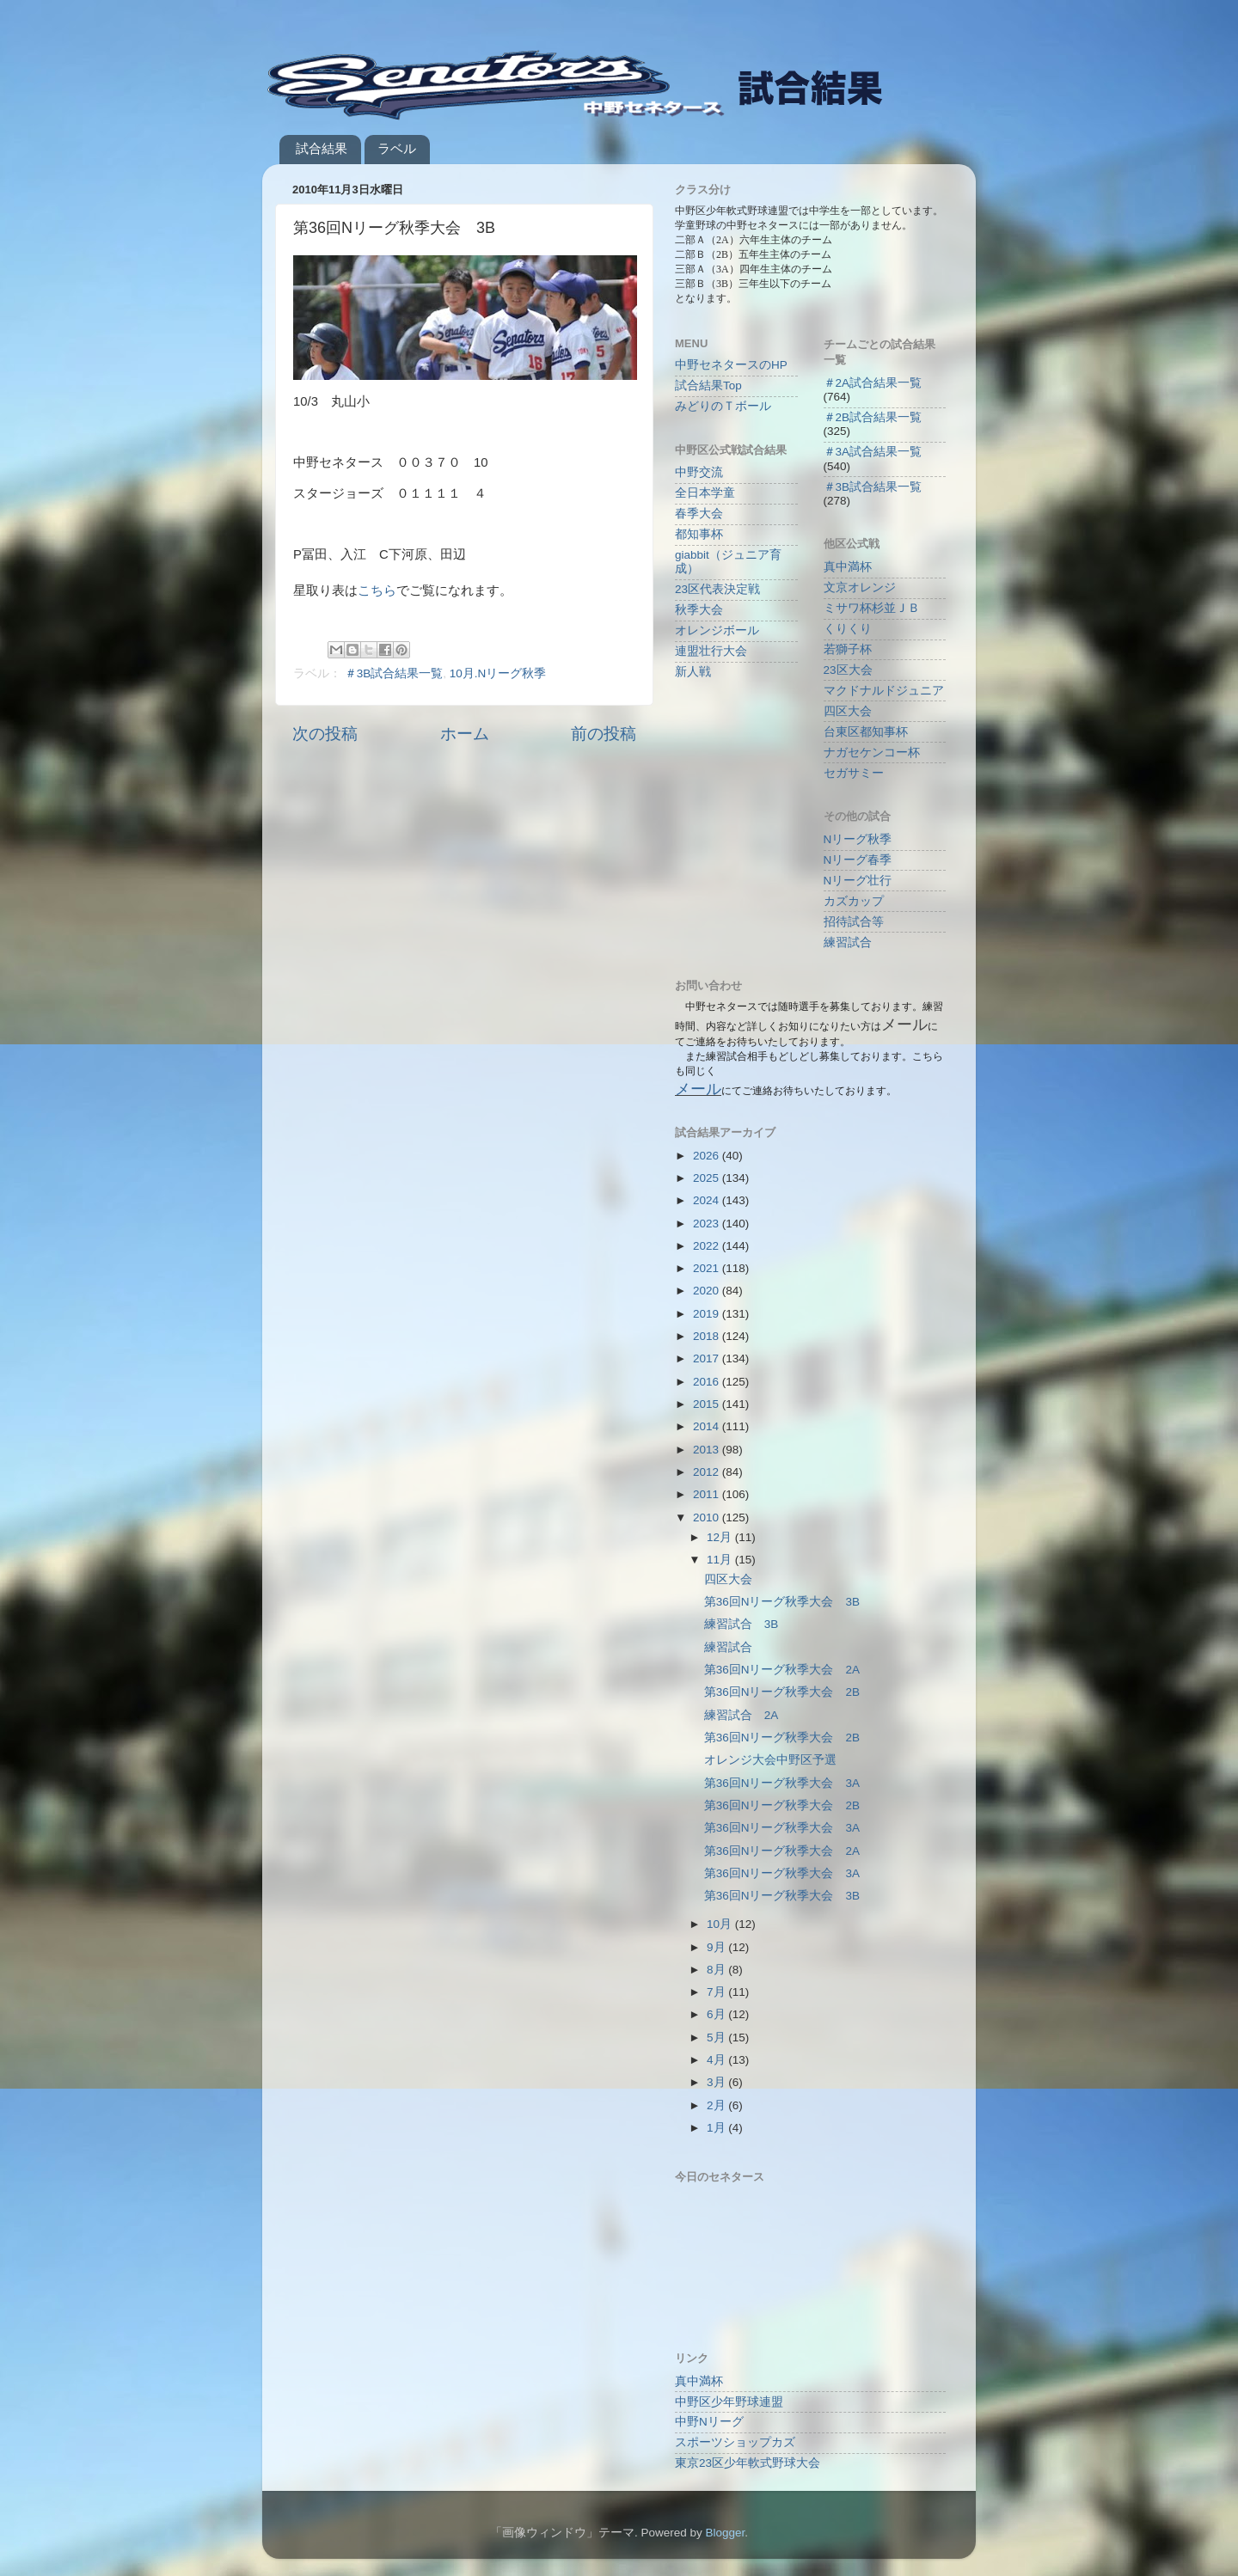 The height and width of the screenshot is (2576, 1238). I want to click on 次の投稿, so click(325, 734).